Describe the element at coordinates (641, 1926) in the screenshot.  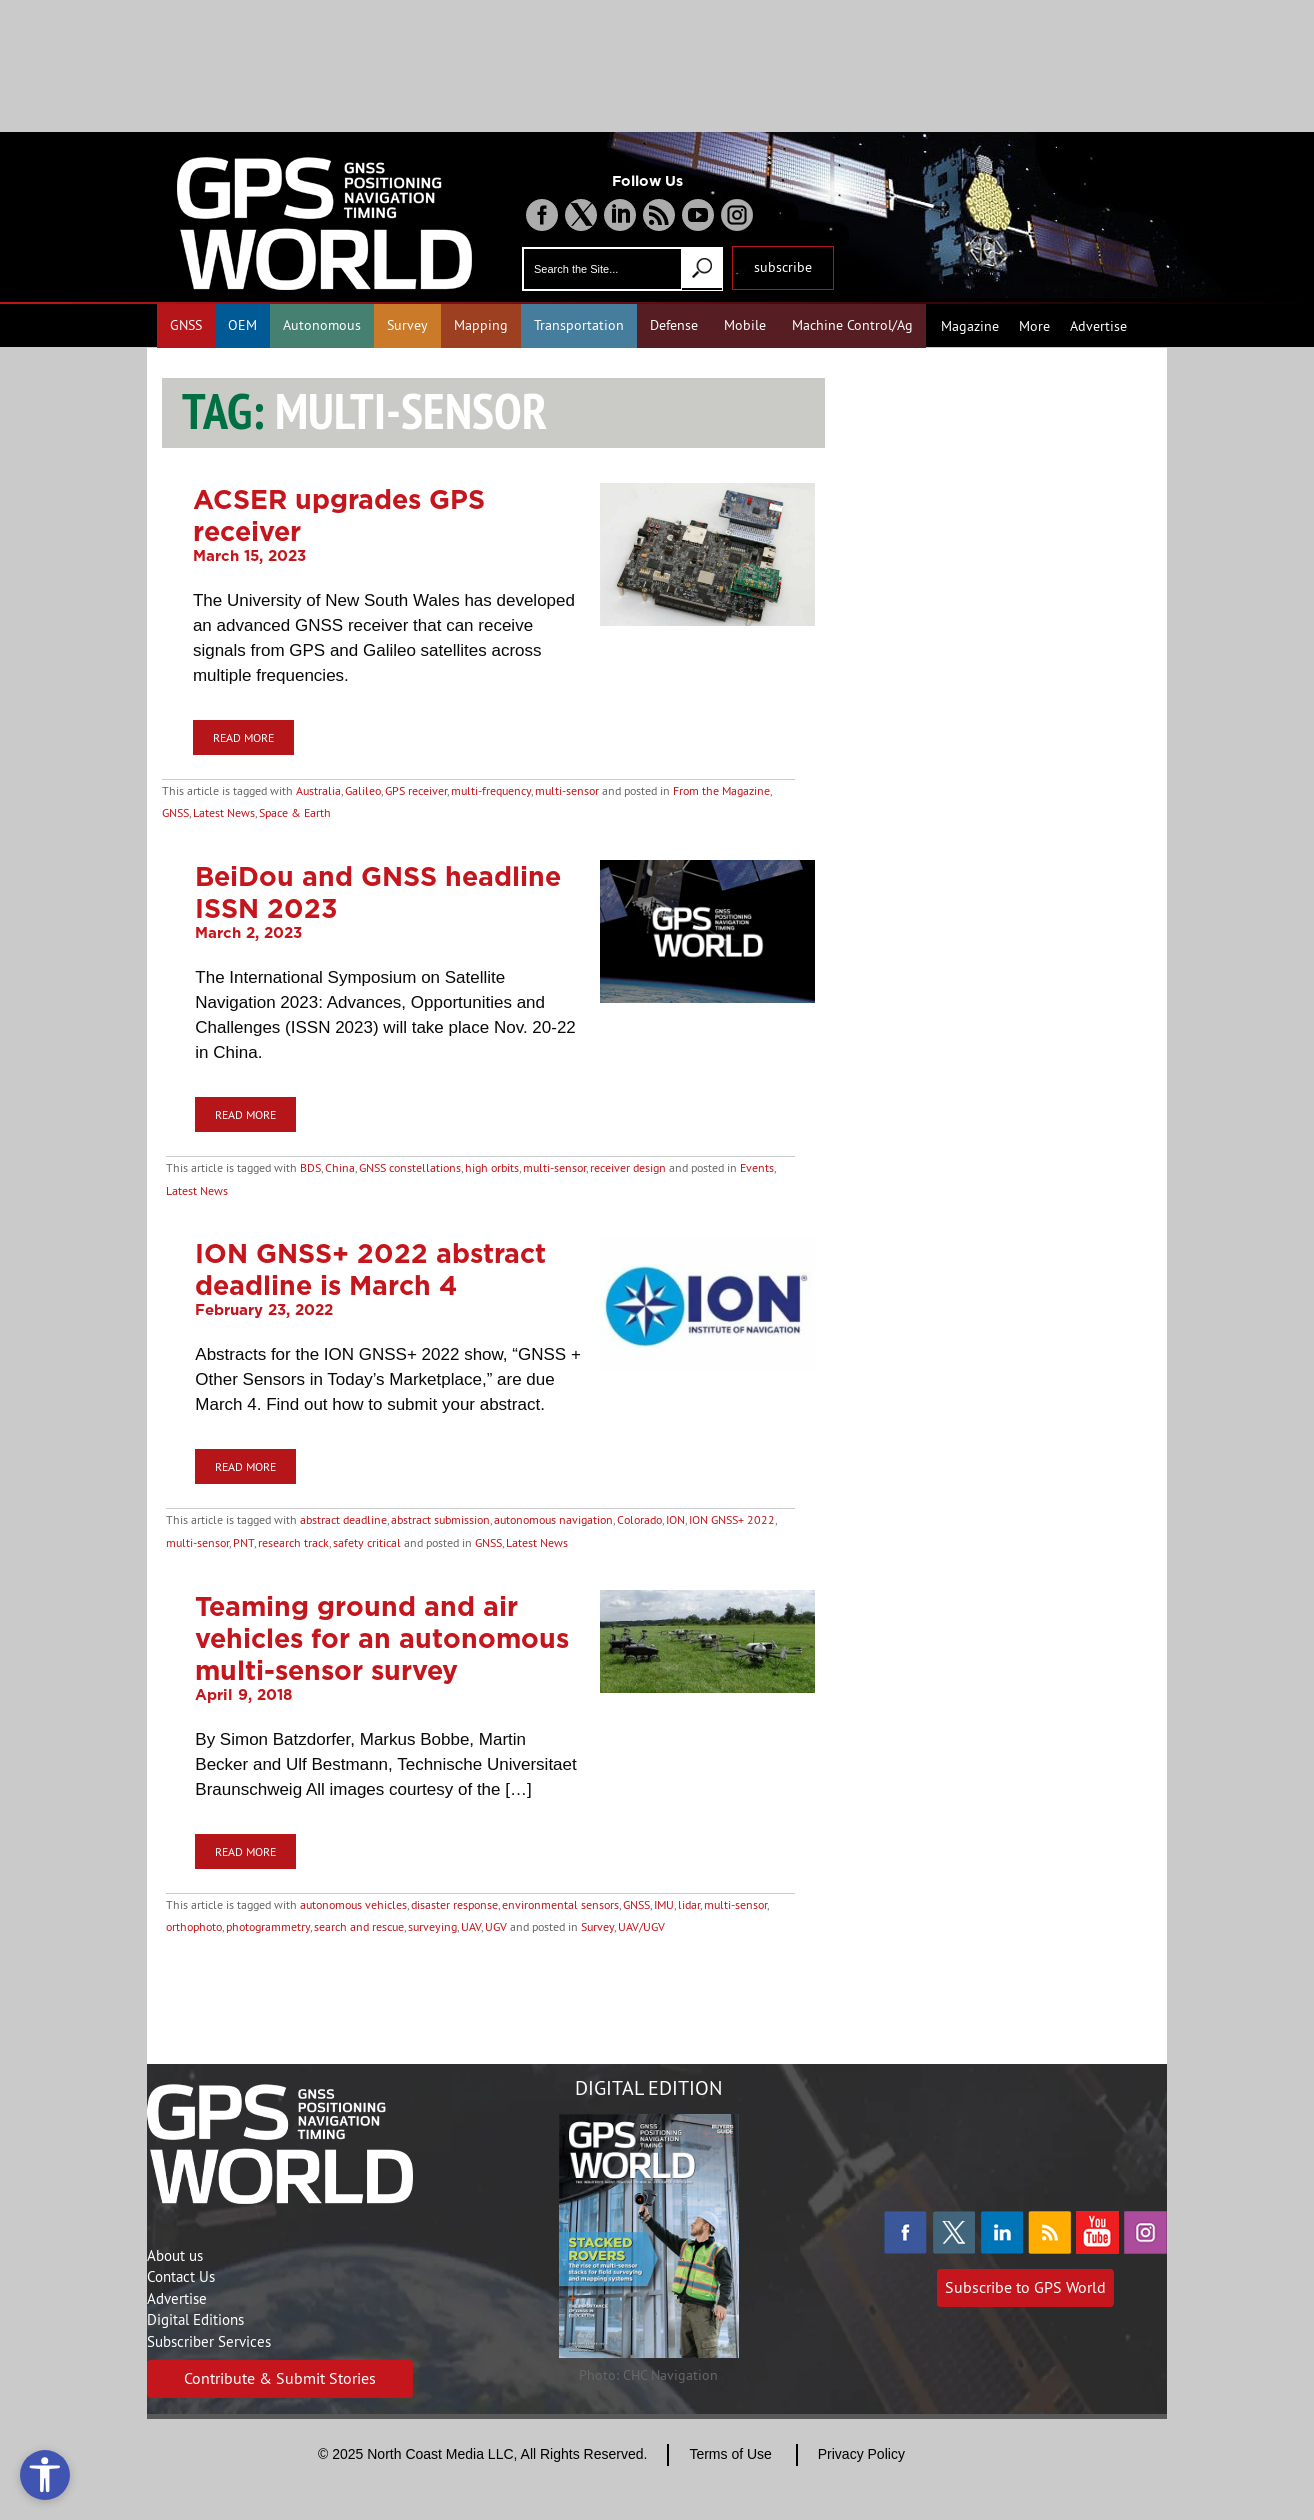
I see `UAV/UGV` at that location.